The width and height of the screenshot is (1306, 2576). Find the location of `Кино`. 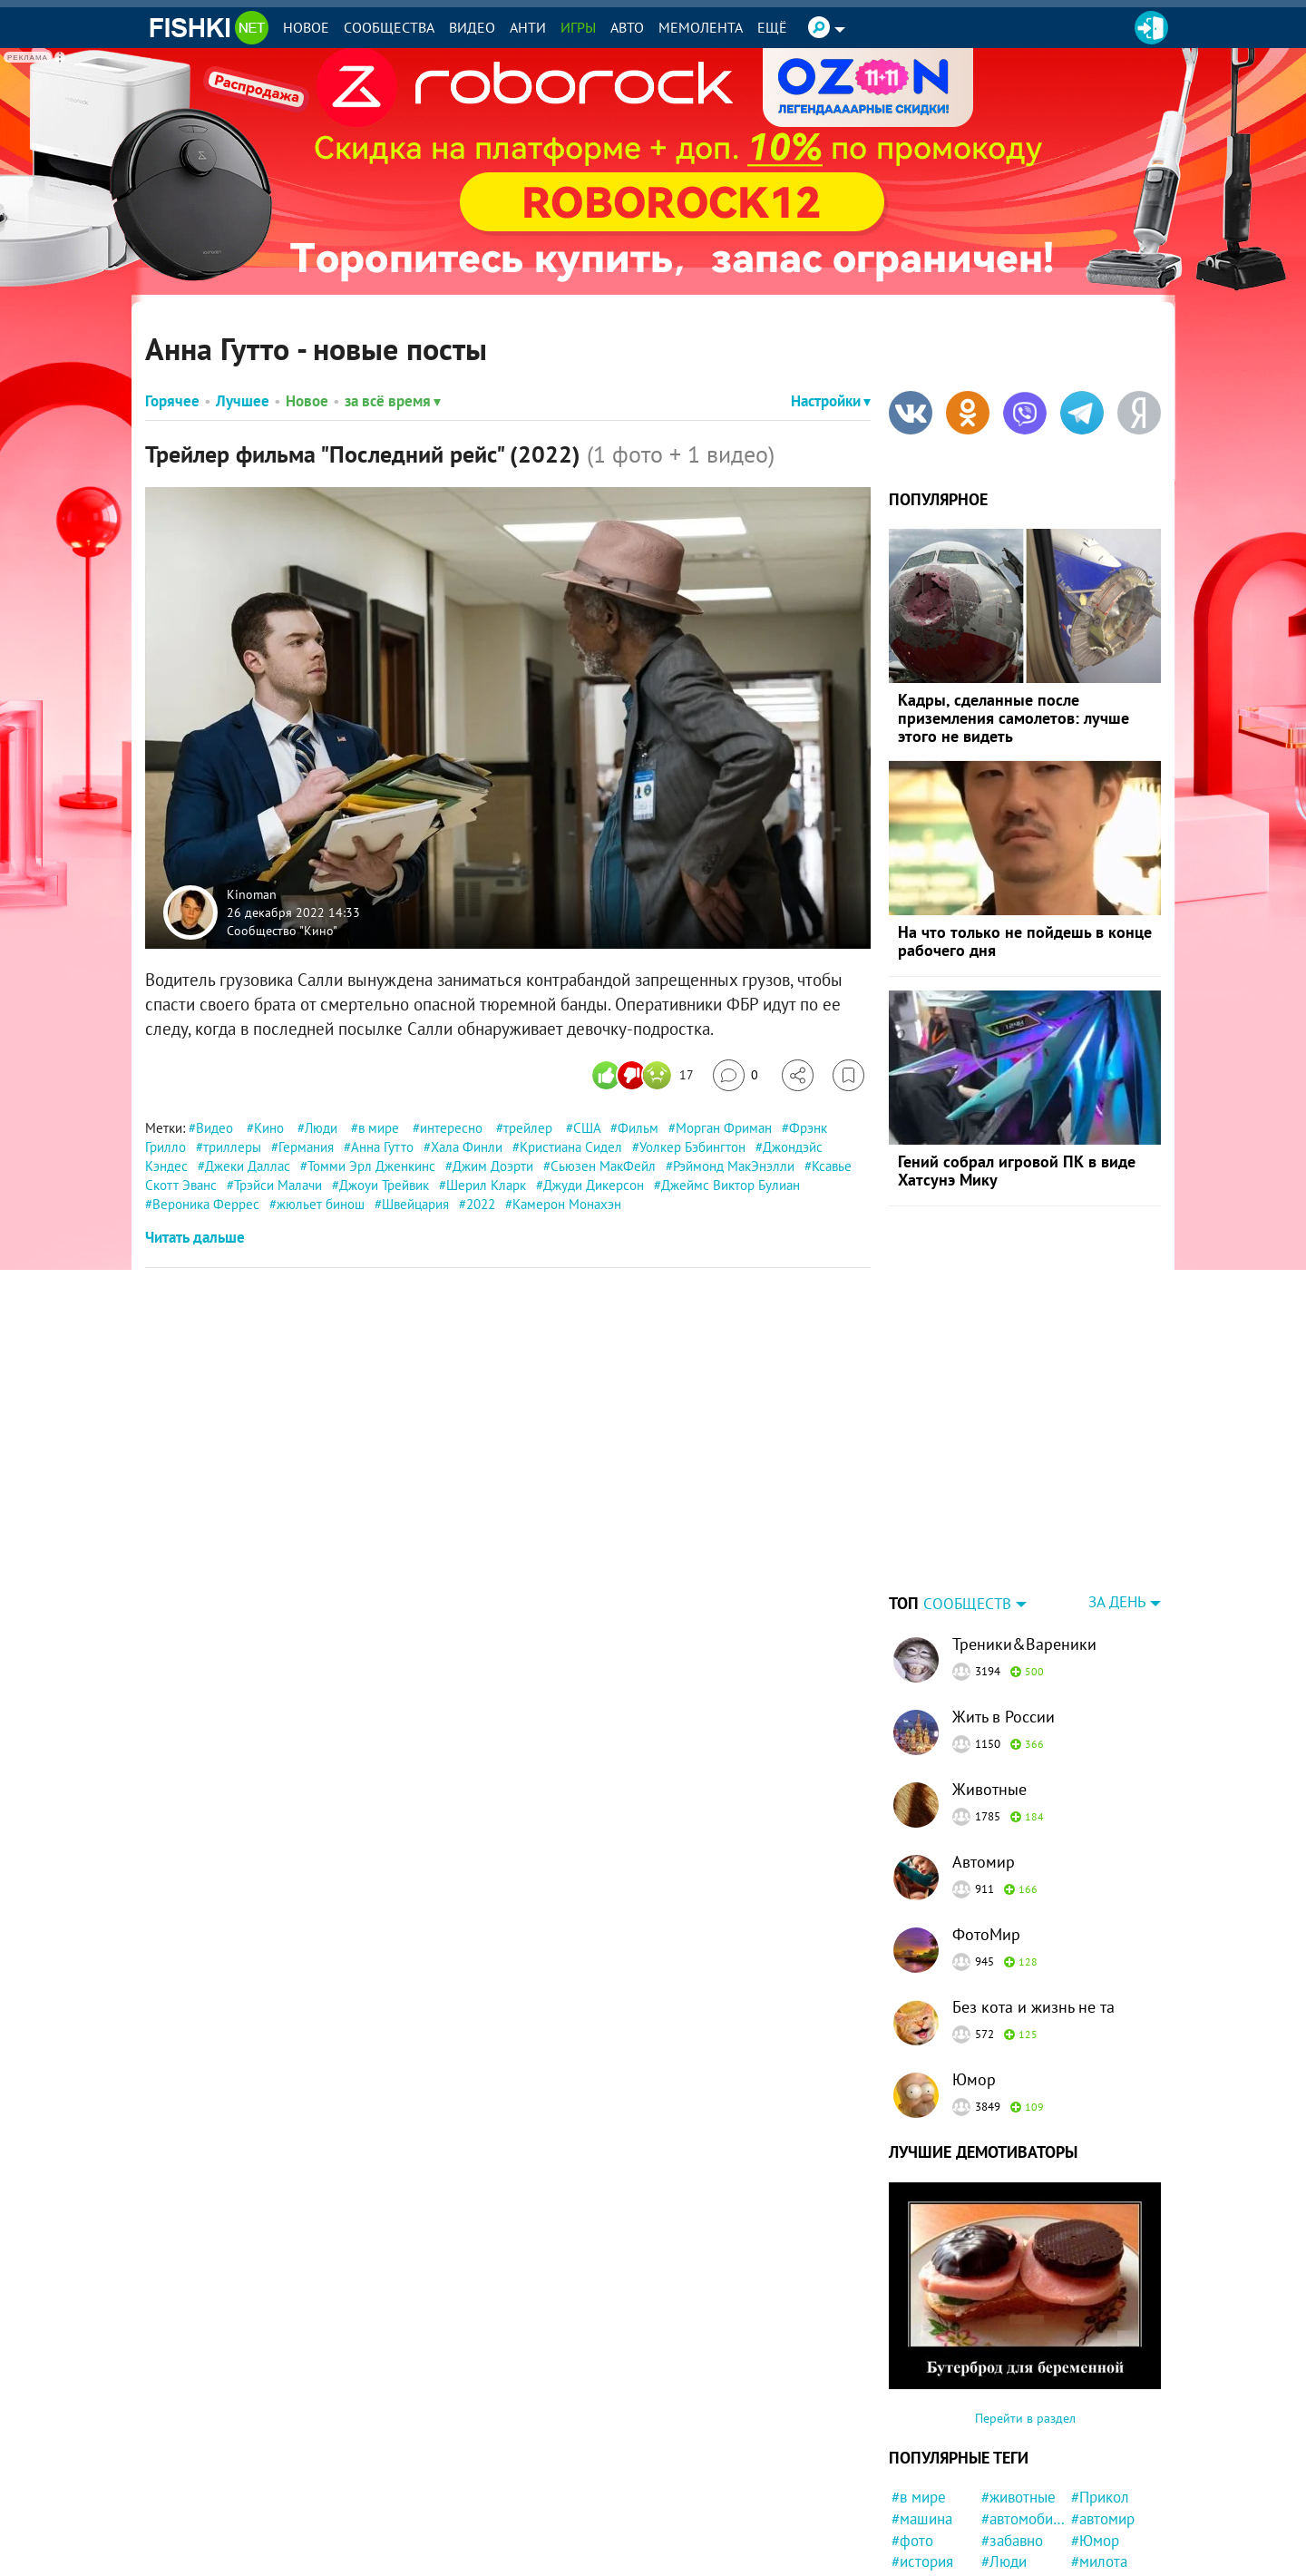

Кино is located at coordinates (269, 1128).